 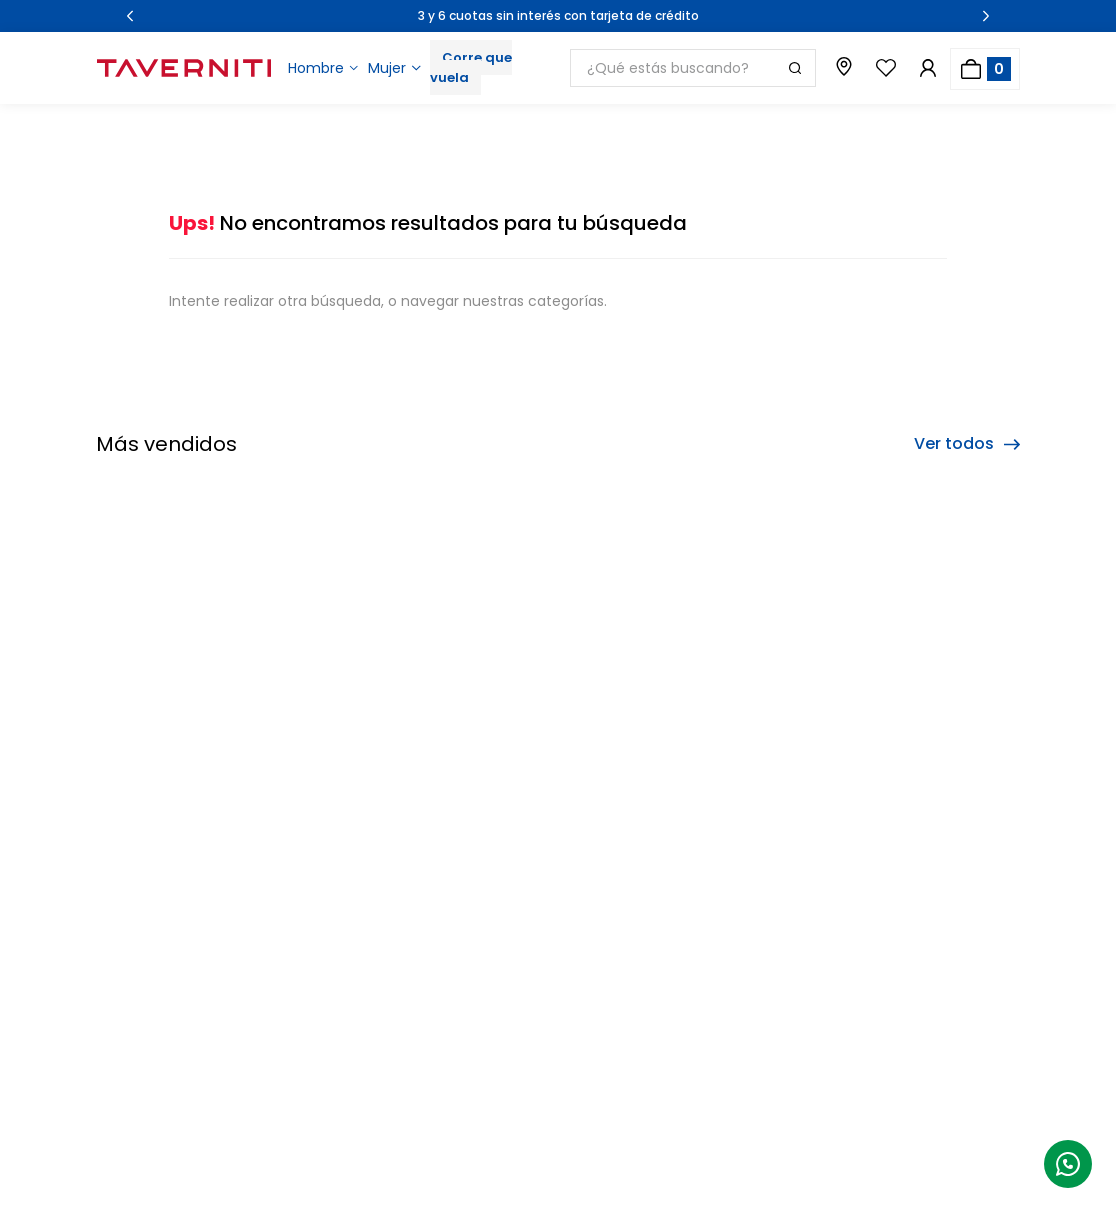 What do you see at coordinates (986, 16) in the screenshot?
I see `[Next Slide]` at bounding box center [986, 16].